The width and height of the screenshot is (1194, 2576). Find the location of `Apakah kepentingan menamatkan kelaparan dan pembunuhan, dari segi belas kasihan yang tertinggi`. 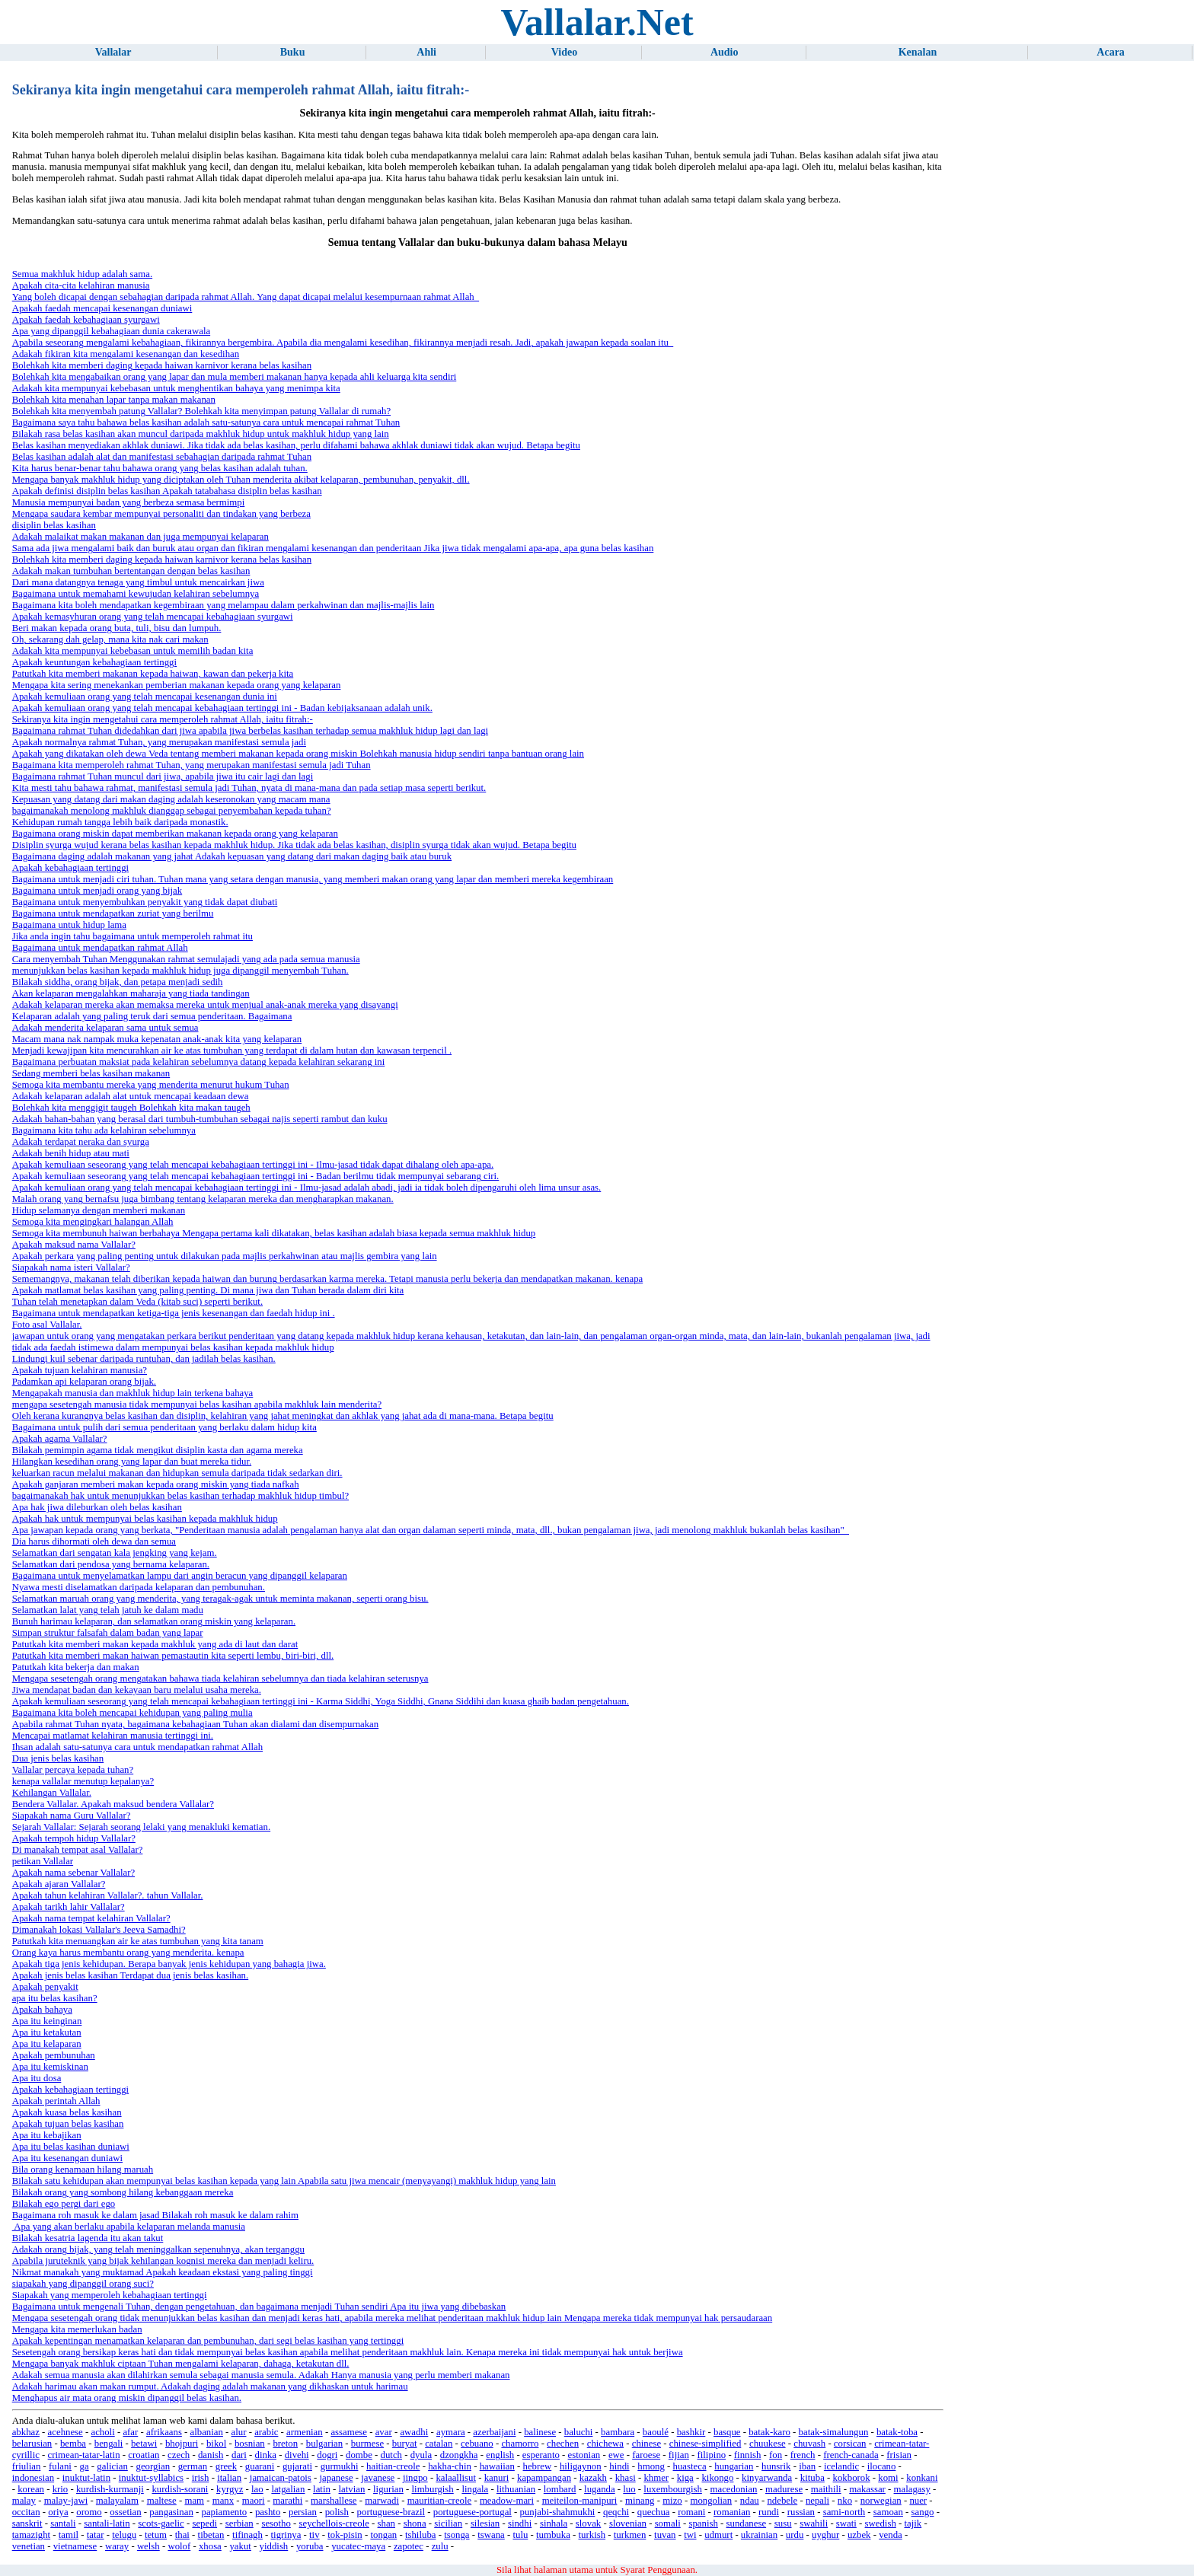

Apakah kepentingan menamatkan kelaparan dan pembunuhan, dari segi belas kasihan yang tertinggi is located at coordinates (208, 2340).